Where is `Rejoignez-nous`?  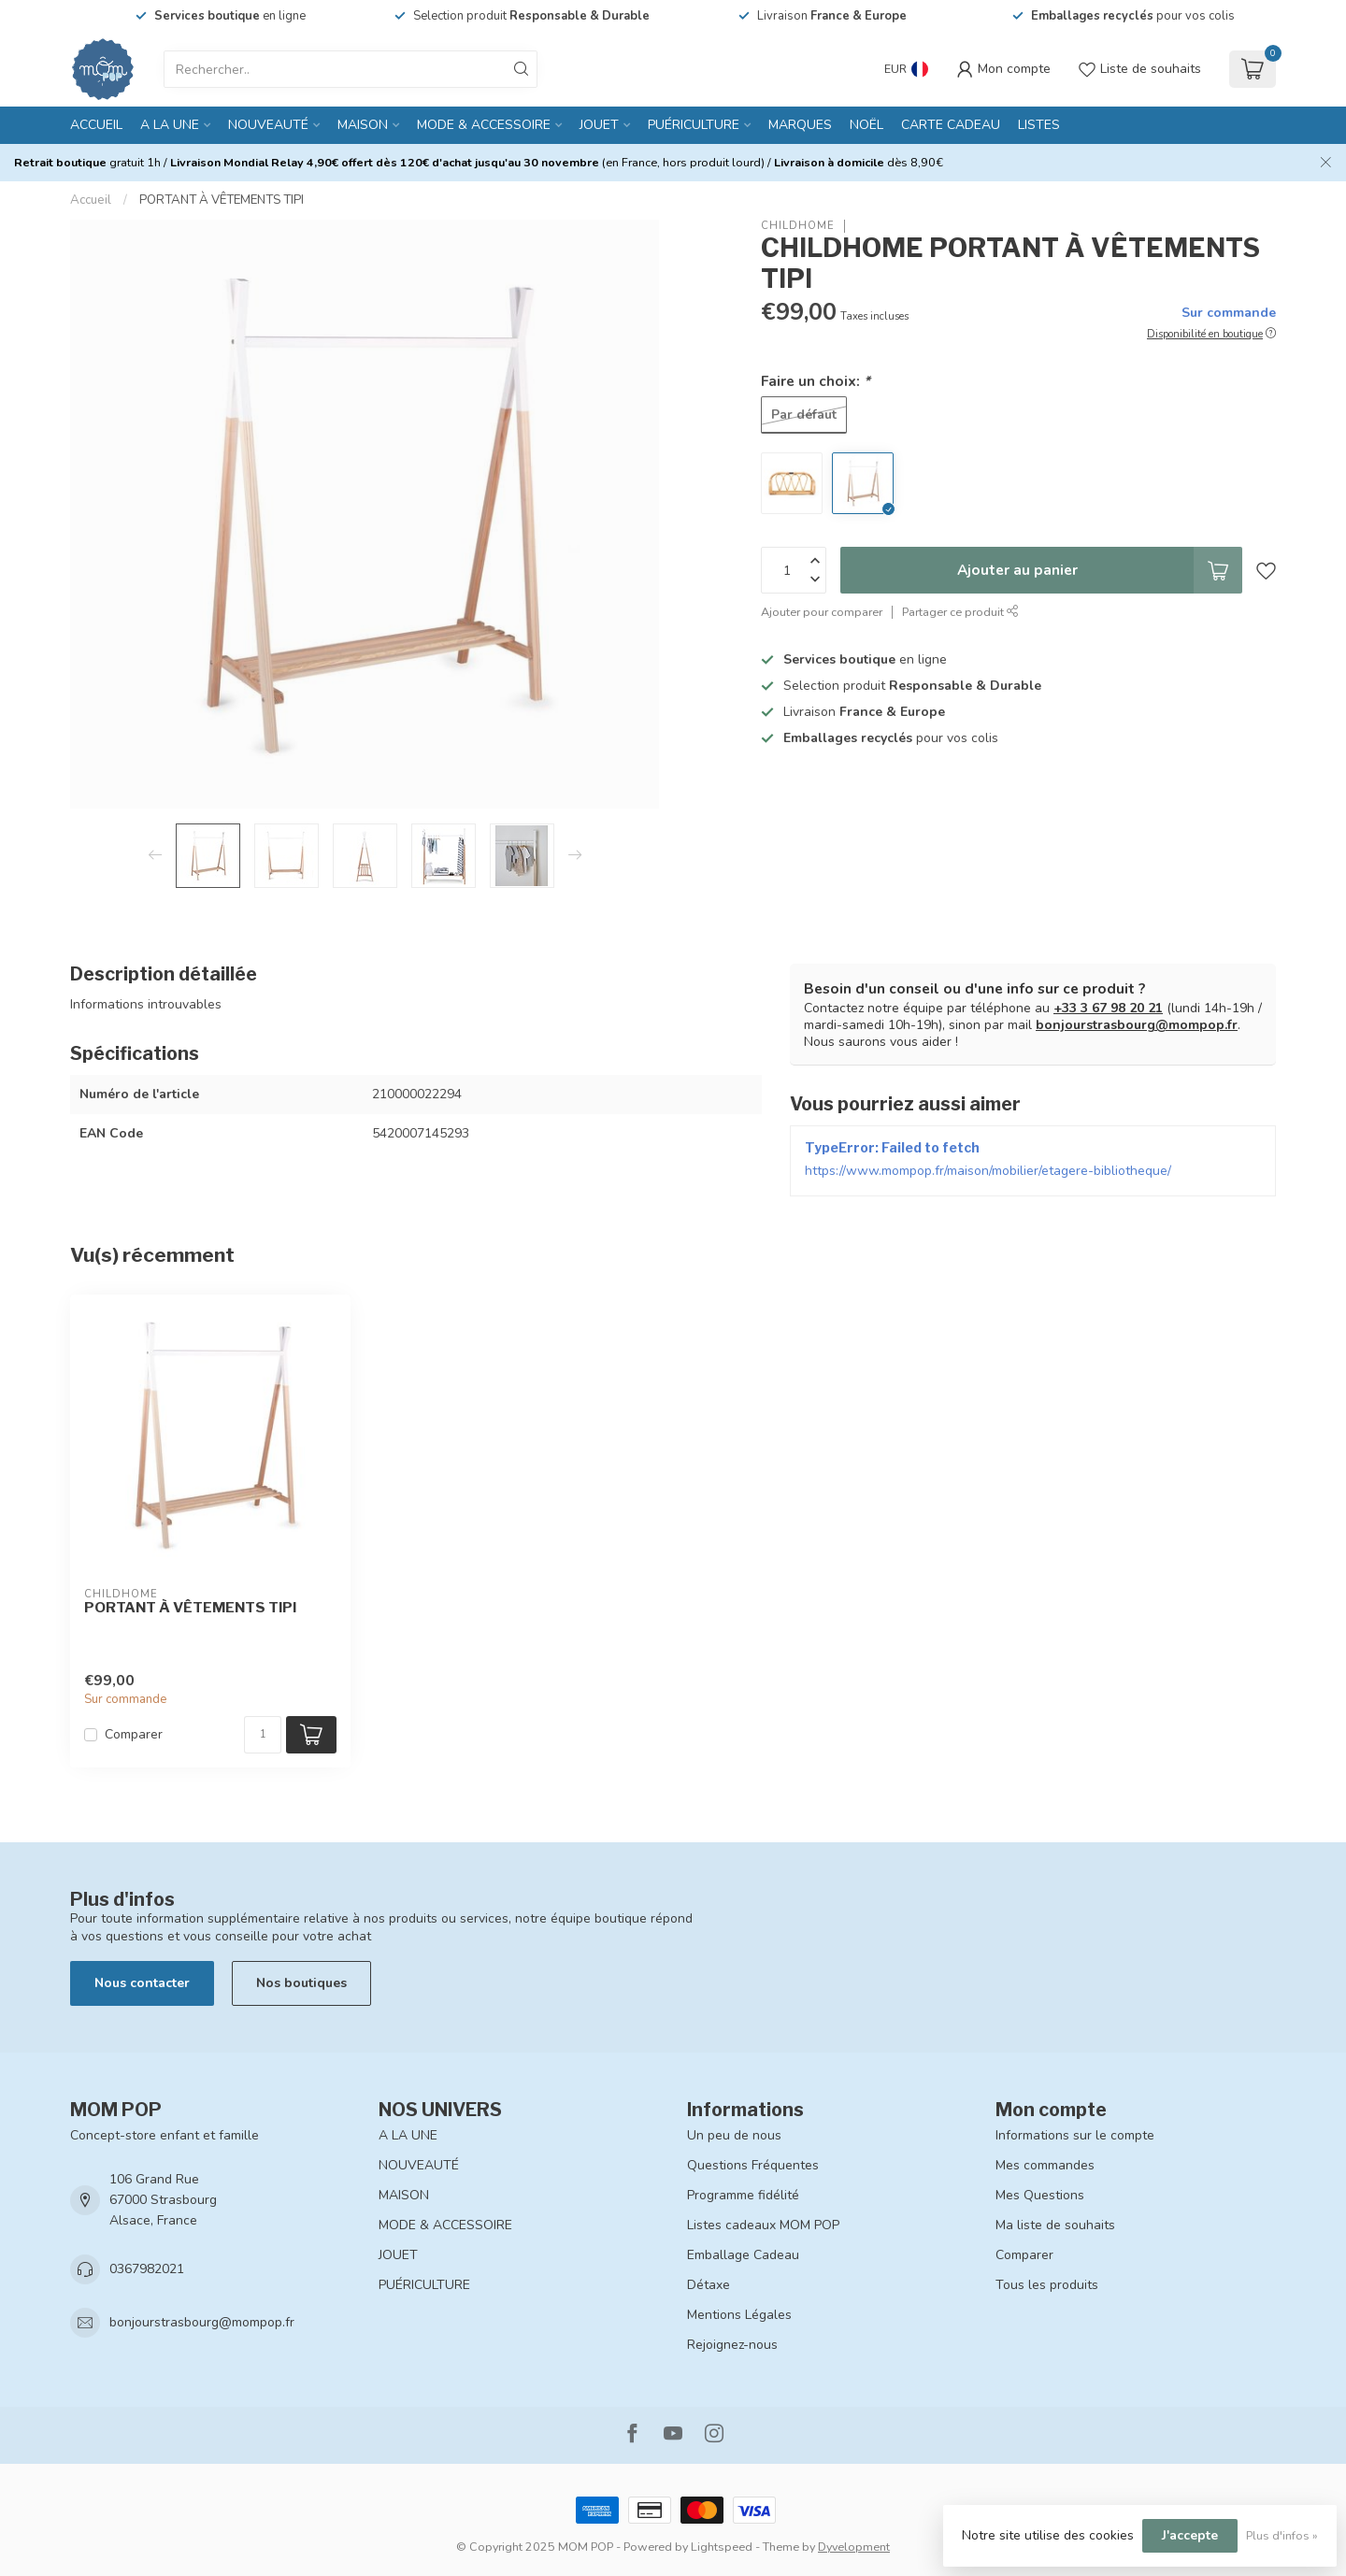
Rejoignez-nous is located at coordinates (732, 2345).